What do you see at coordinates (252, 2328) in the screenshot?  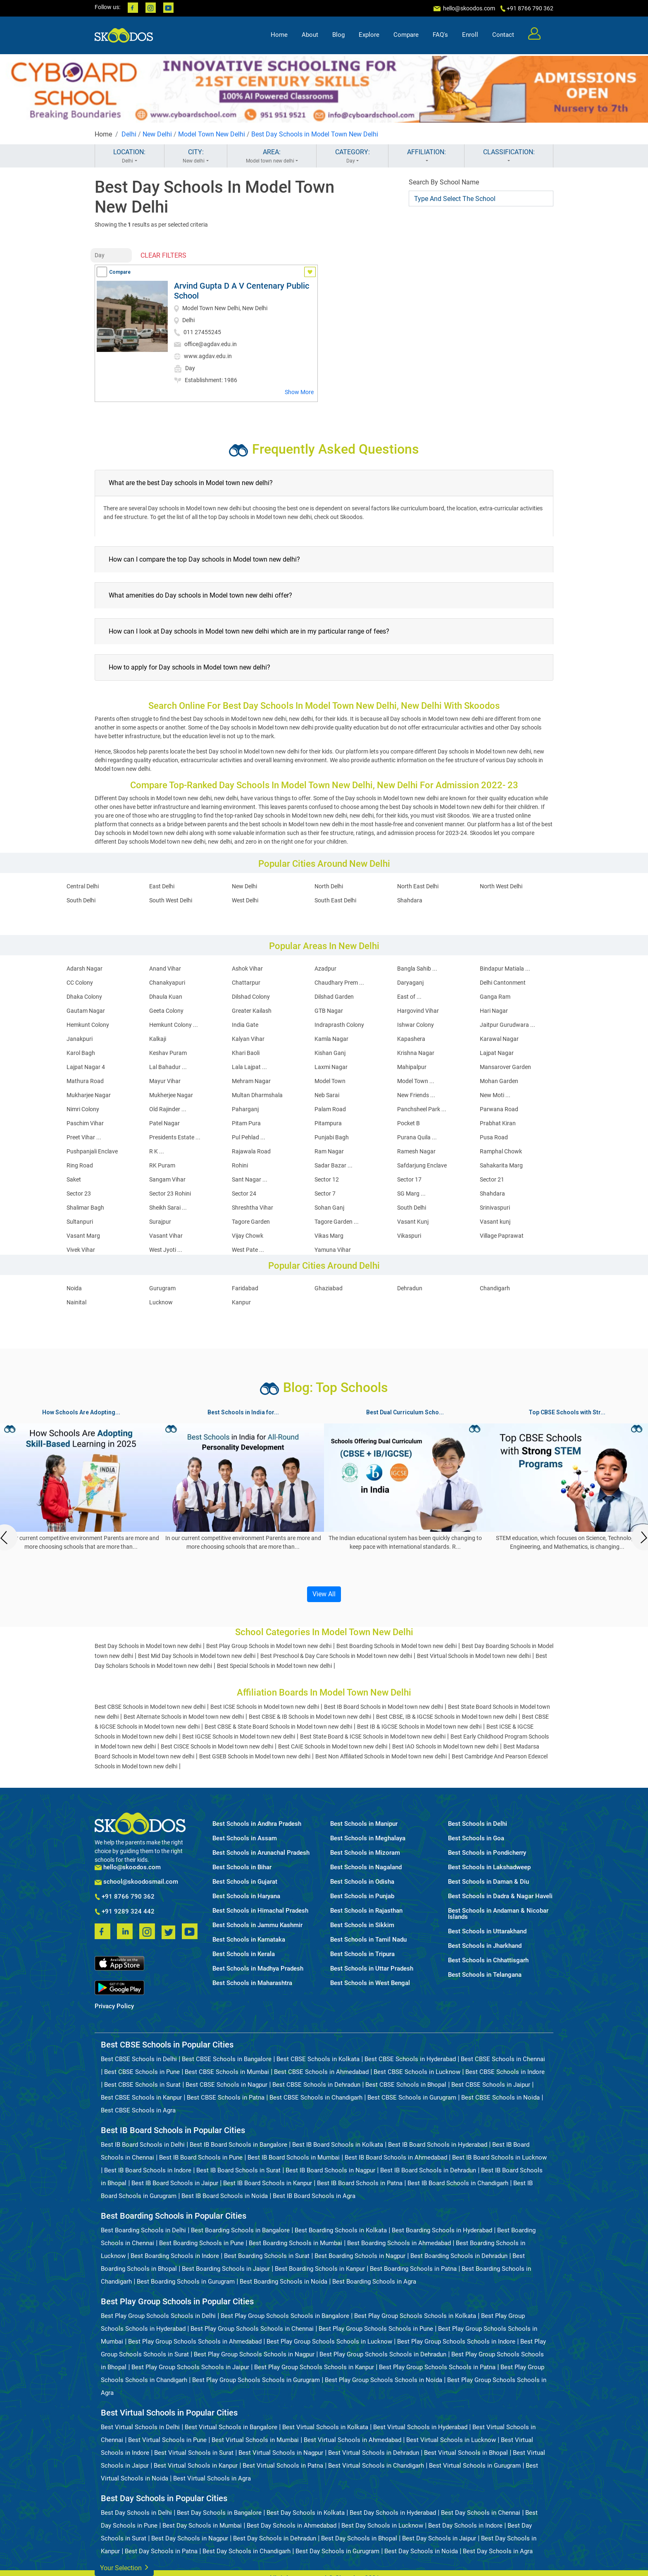 I see `Best Play Group Schools Schools in Chennai` at bounding box center [252, 2328].